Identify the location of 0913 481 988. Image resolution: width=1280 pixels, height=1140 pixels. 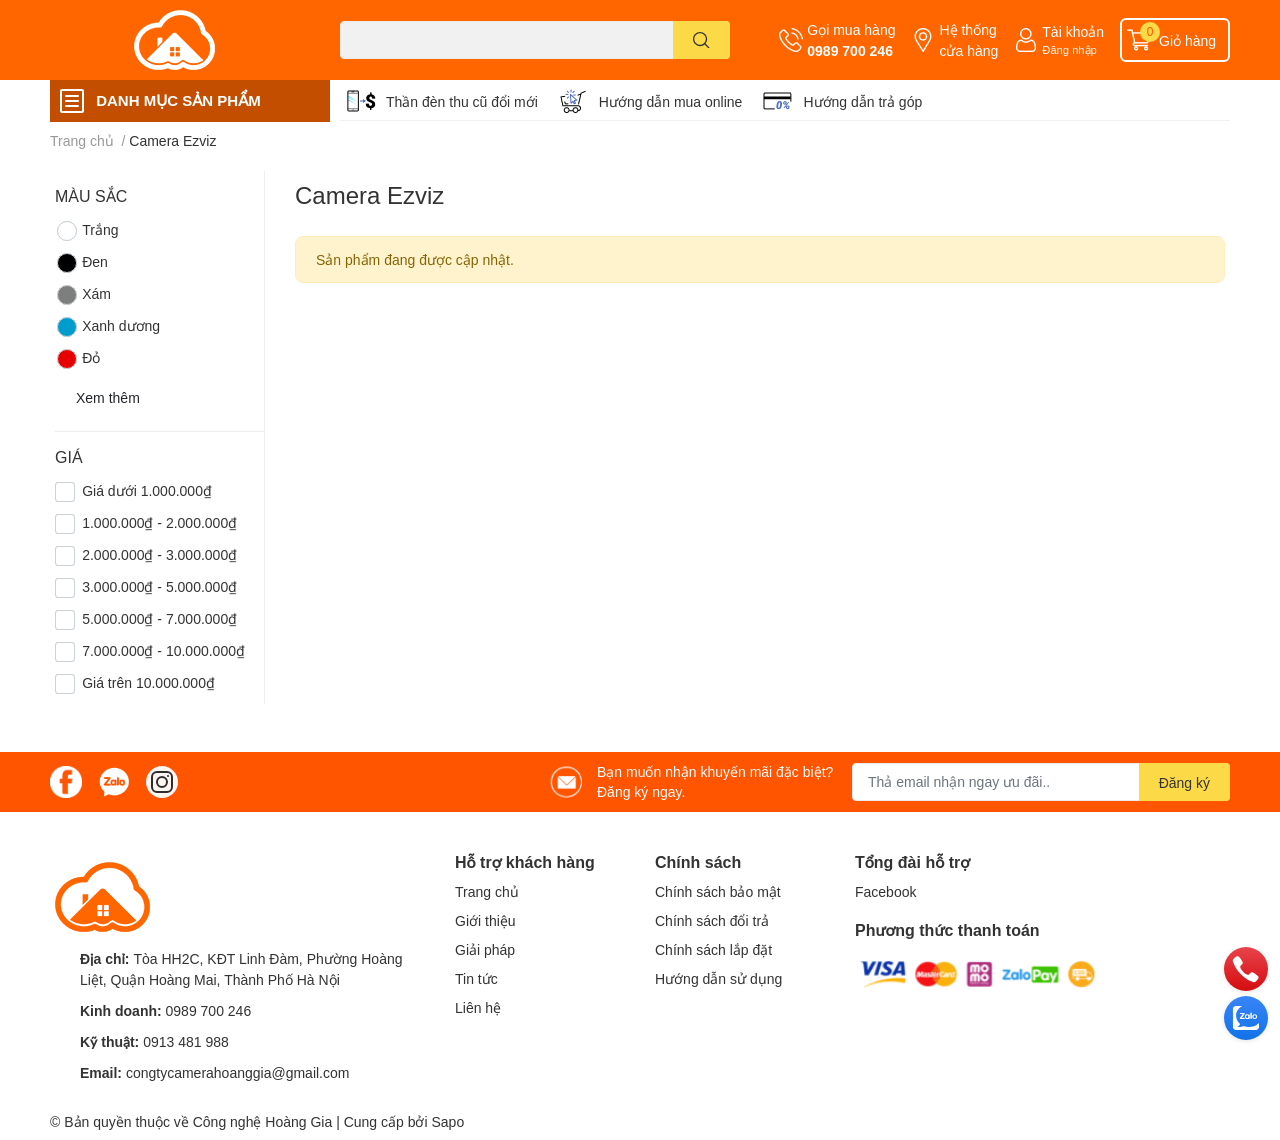
(186, 1041).